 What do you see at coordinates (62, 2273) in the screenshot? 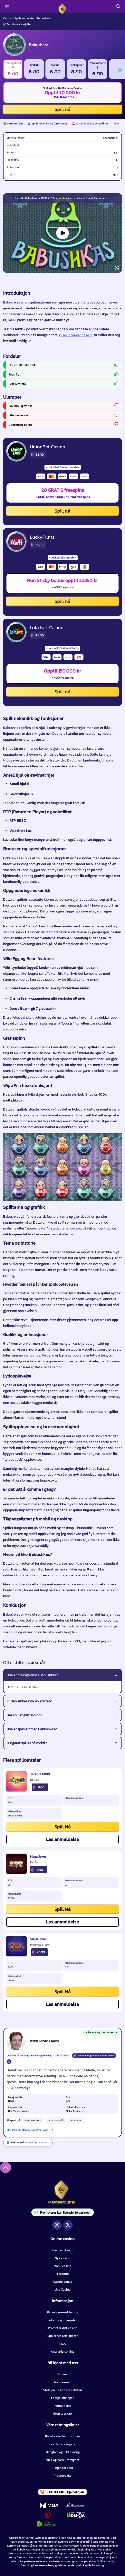
I see `Freespins` at bounding box center [62, 2273].